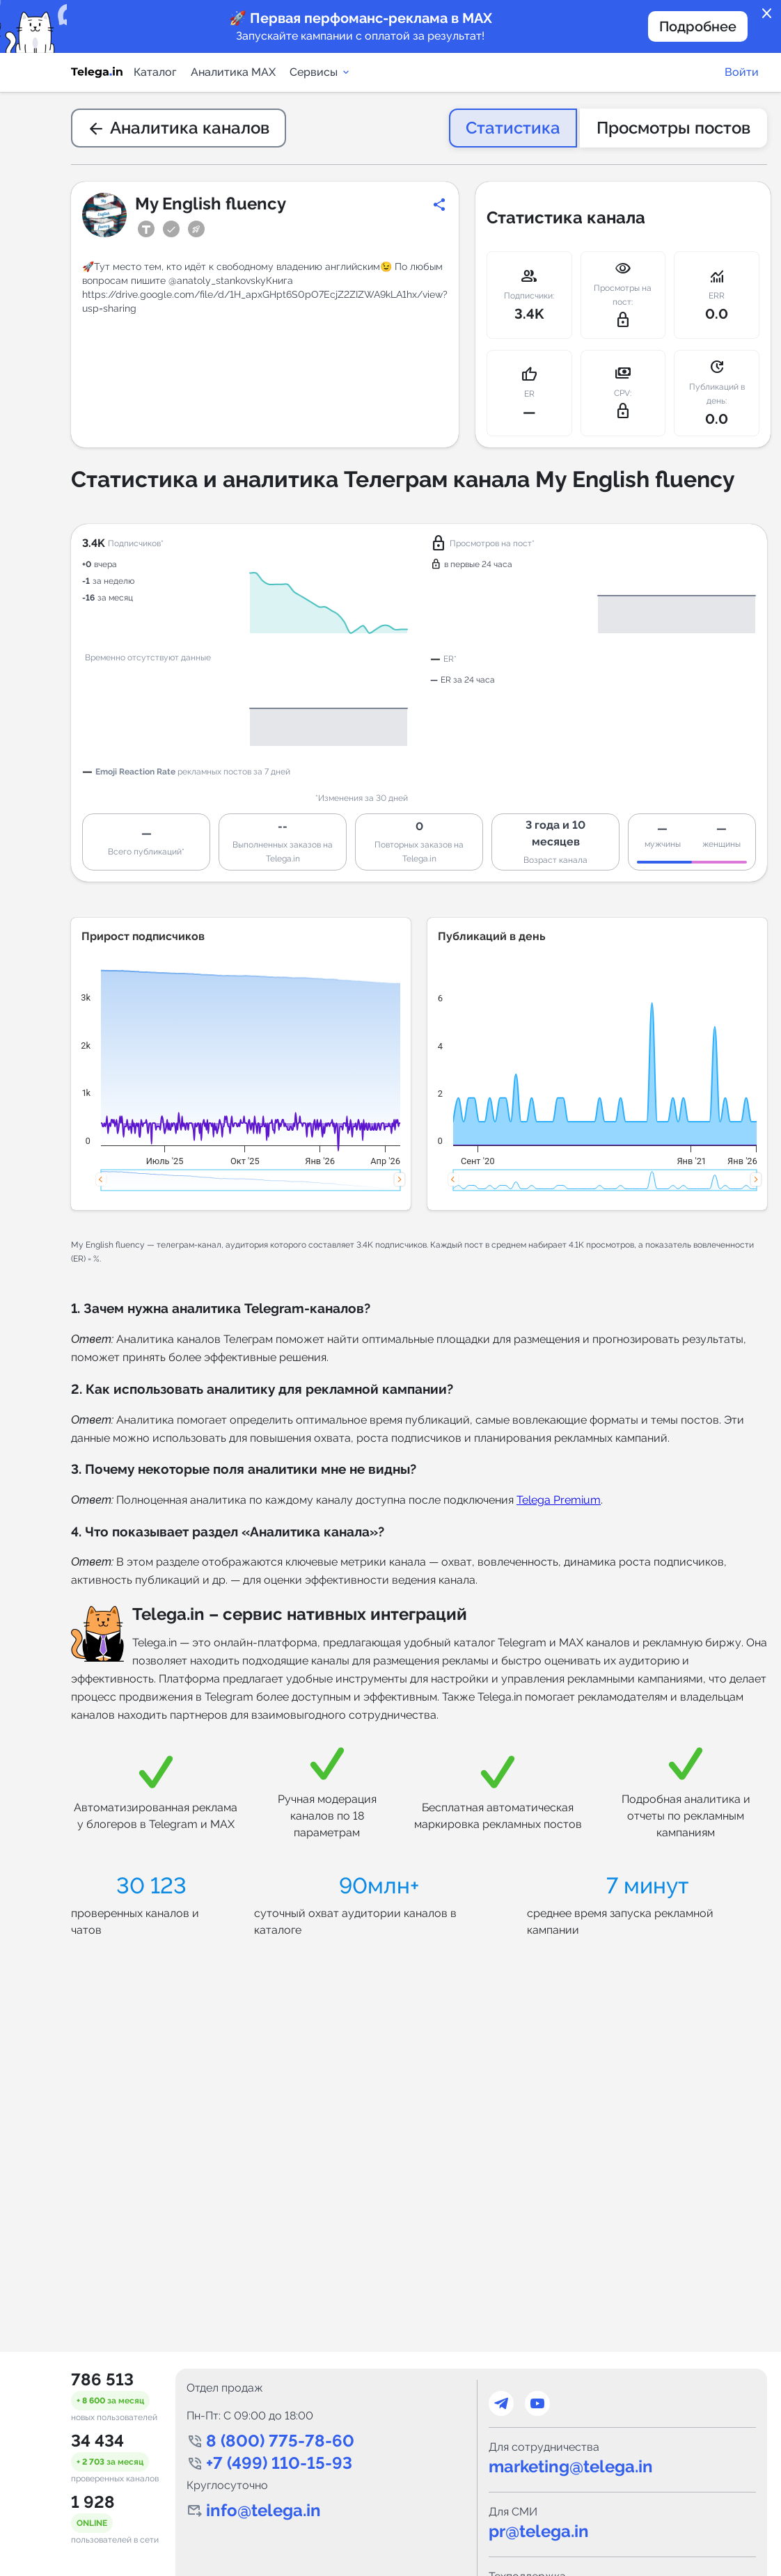  What do you see at coordinates (673, 128) in the screenshot?
I see `Просмотры постов` at bounding box center [673, 128].